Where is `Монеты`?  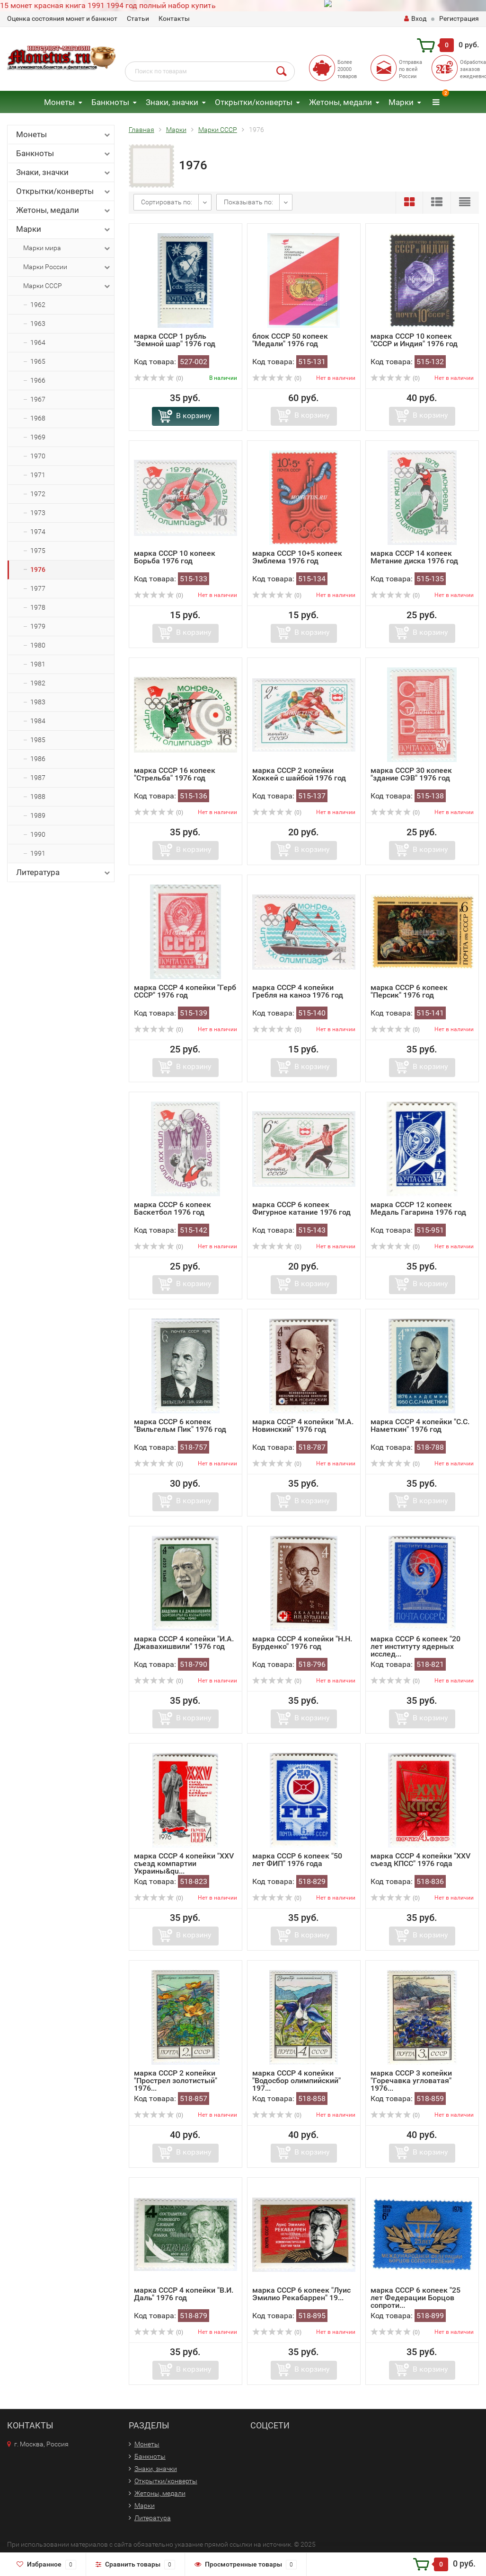 Монеты is located at coordinates (59, 102).